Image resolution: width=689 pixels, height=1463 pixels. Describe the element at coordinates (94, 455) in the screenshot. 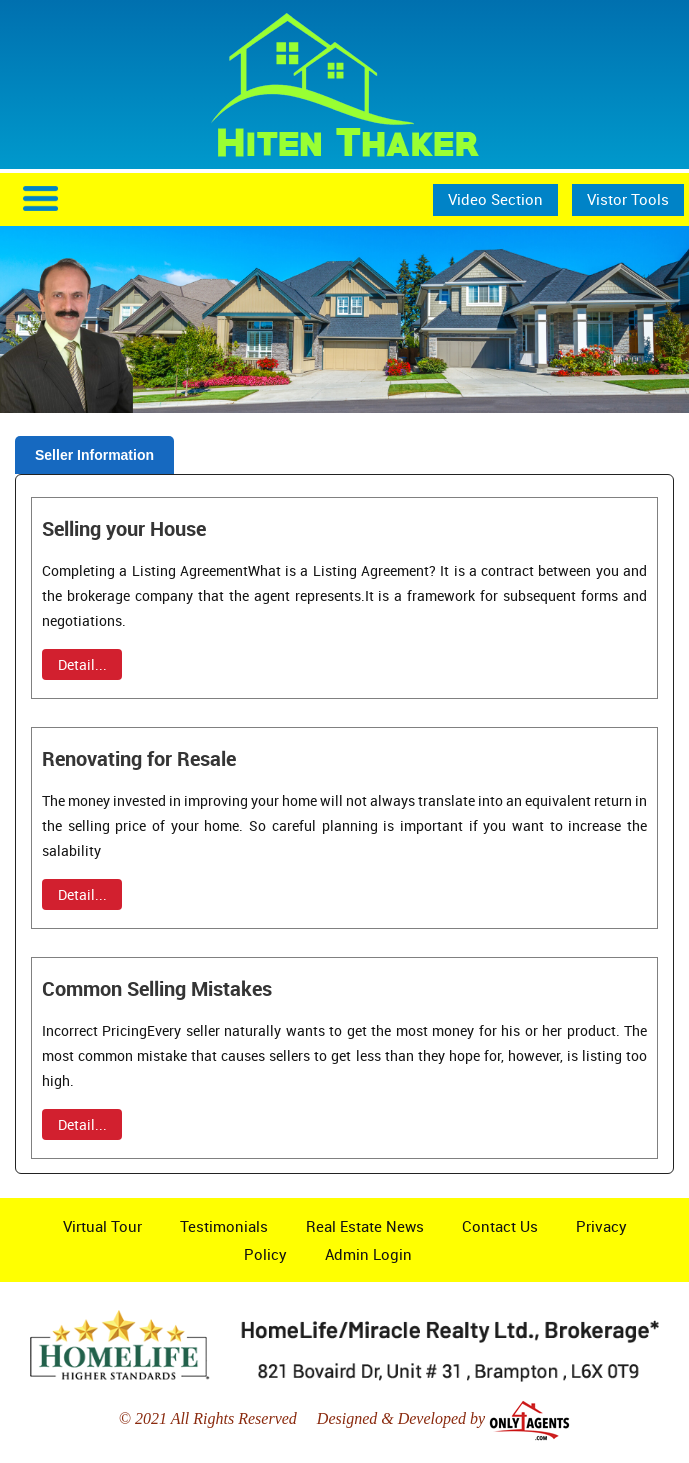

I see `Seller Information` at that location.